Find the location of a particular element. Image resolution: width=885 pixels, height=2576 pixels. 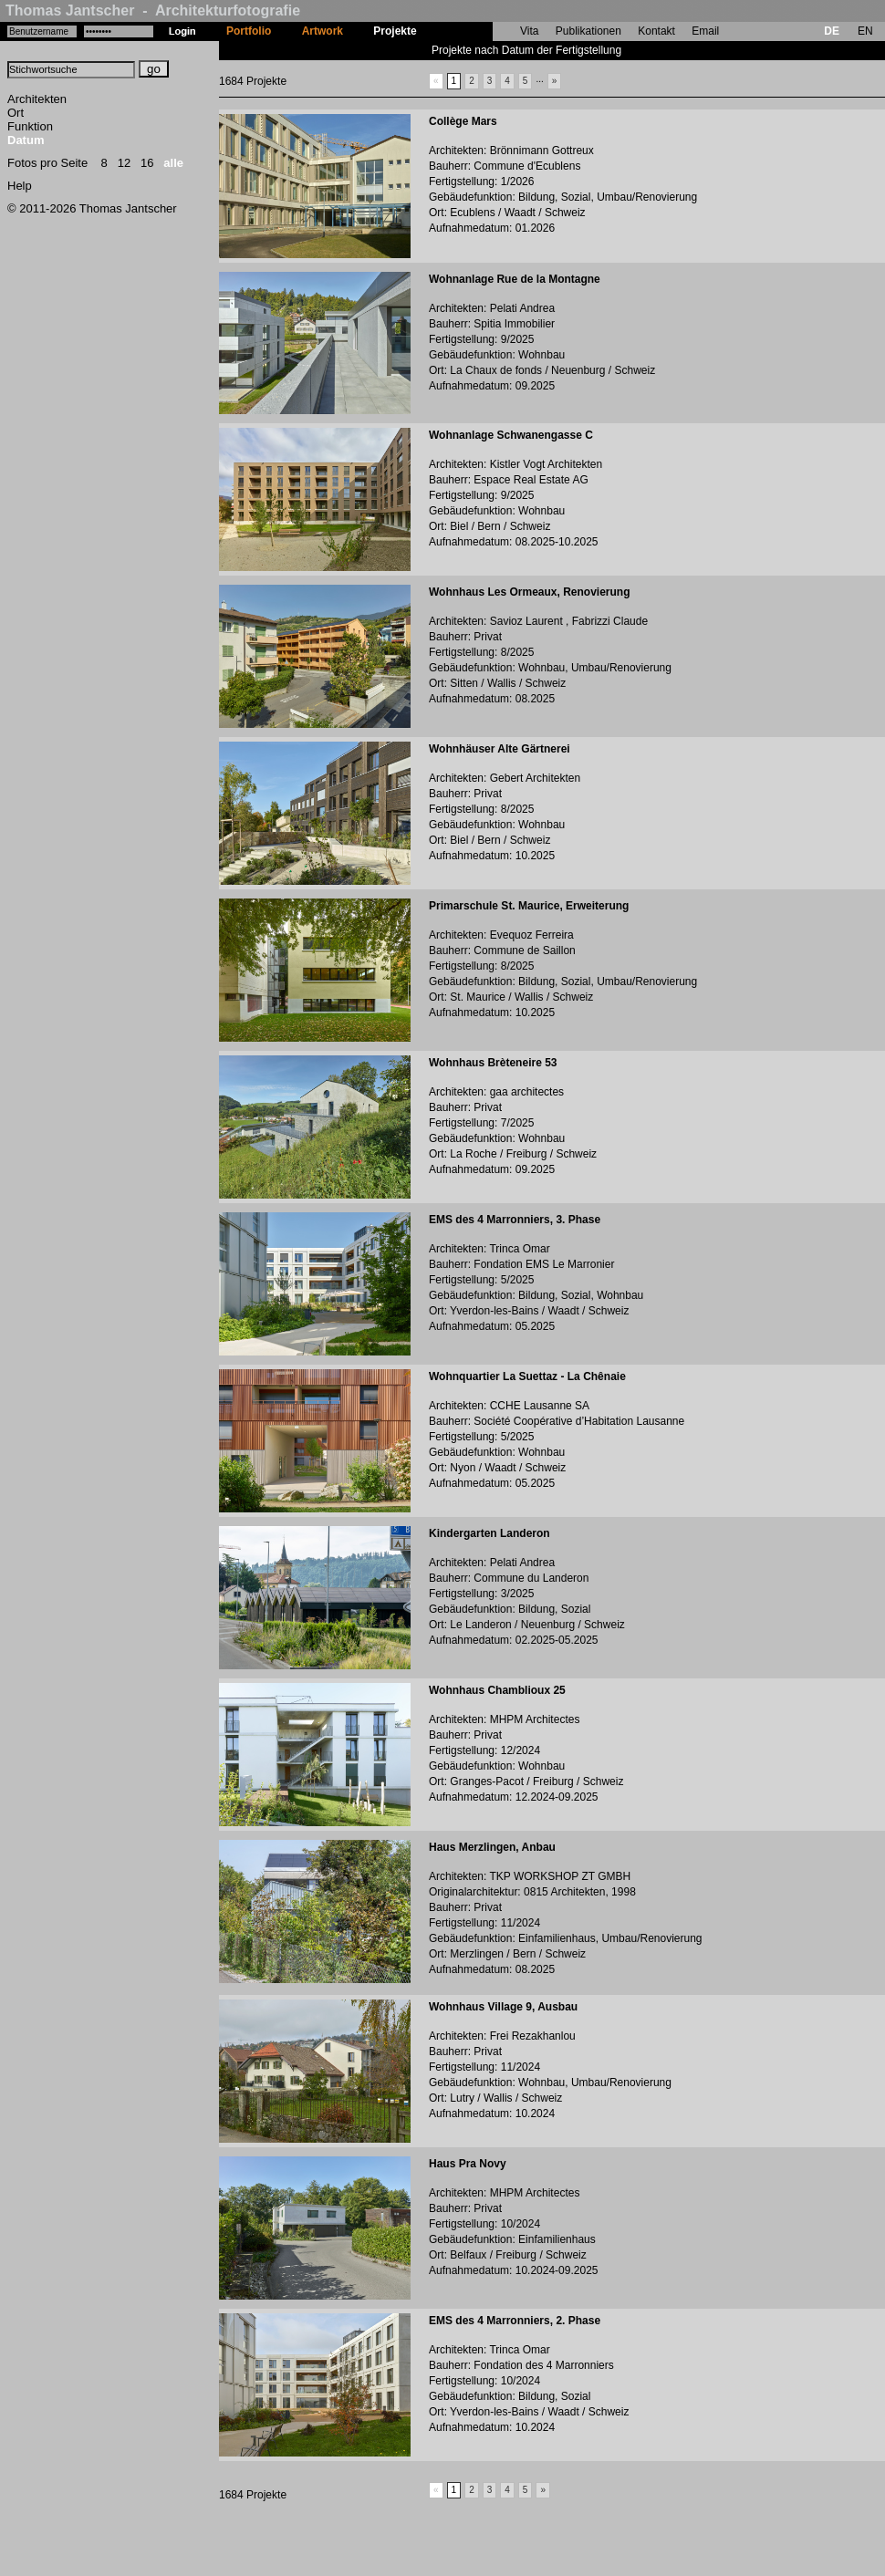

Kontakt is located at coordinates (656, 31).